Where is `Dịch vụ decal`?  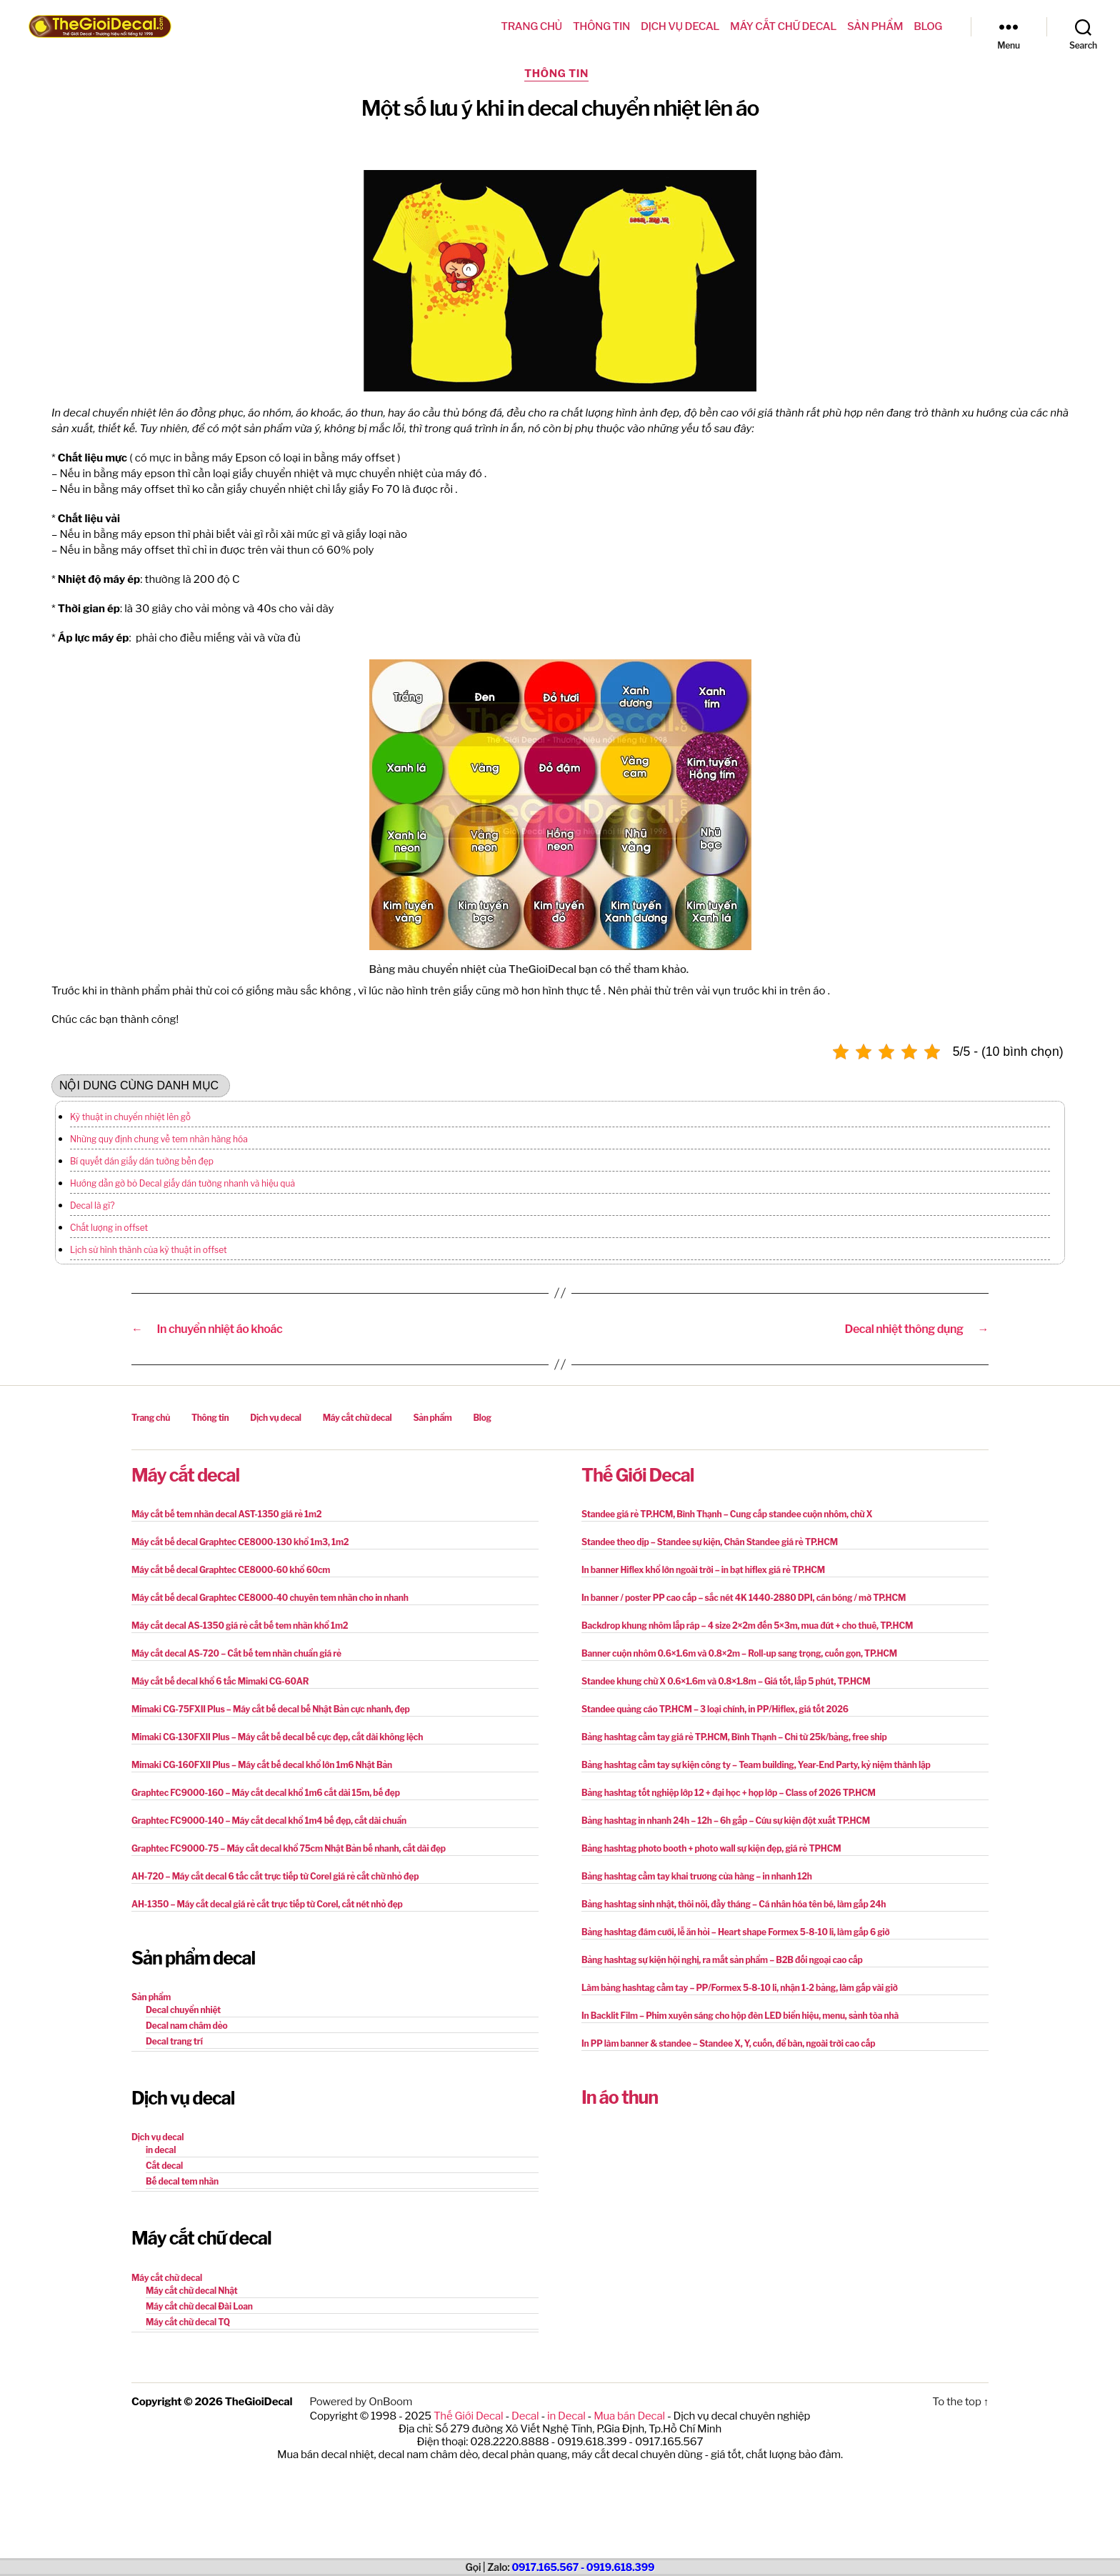
Dịch vụ decal is located at coordinates (680, 26).